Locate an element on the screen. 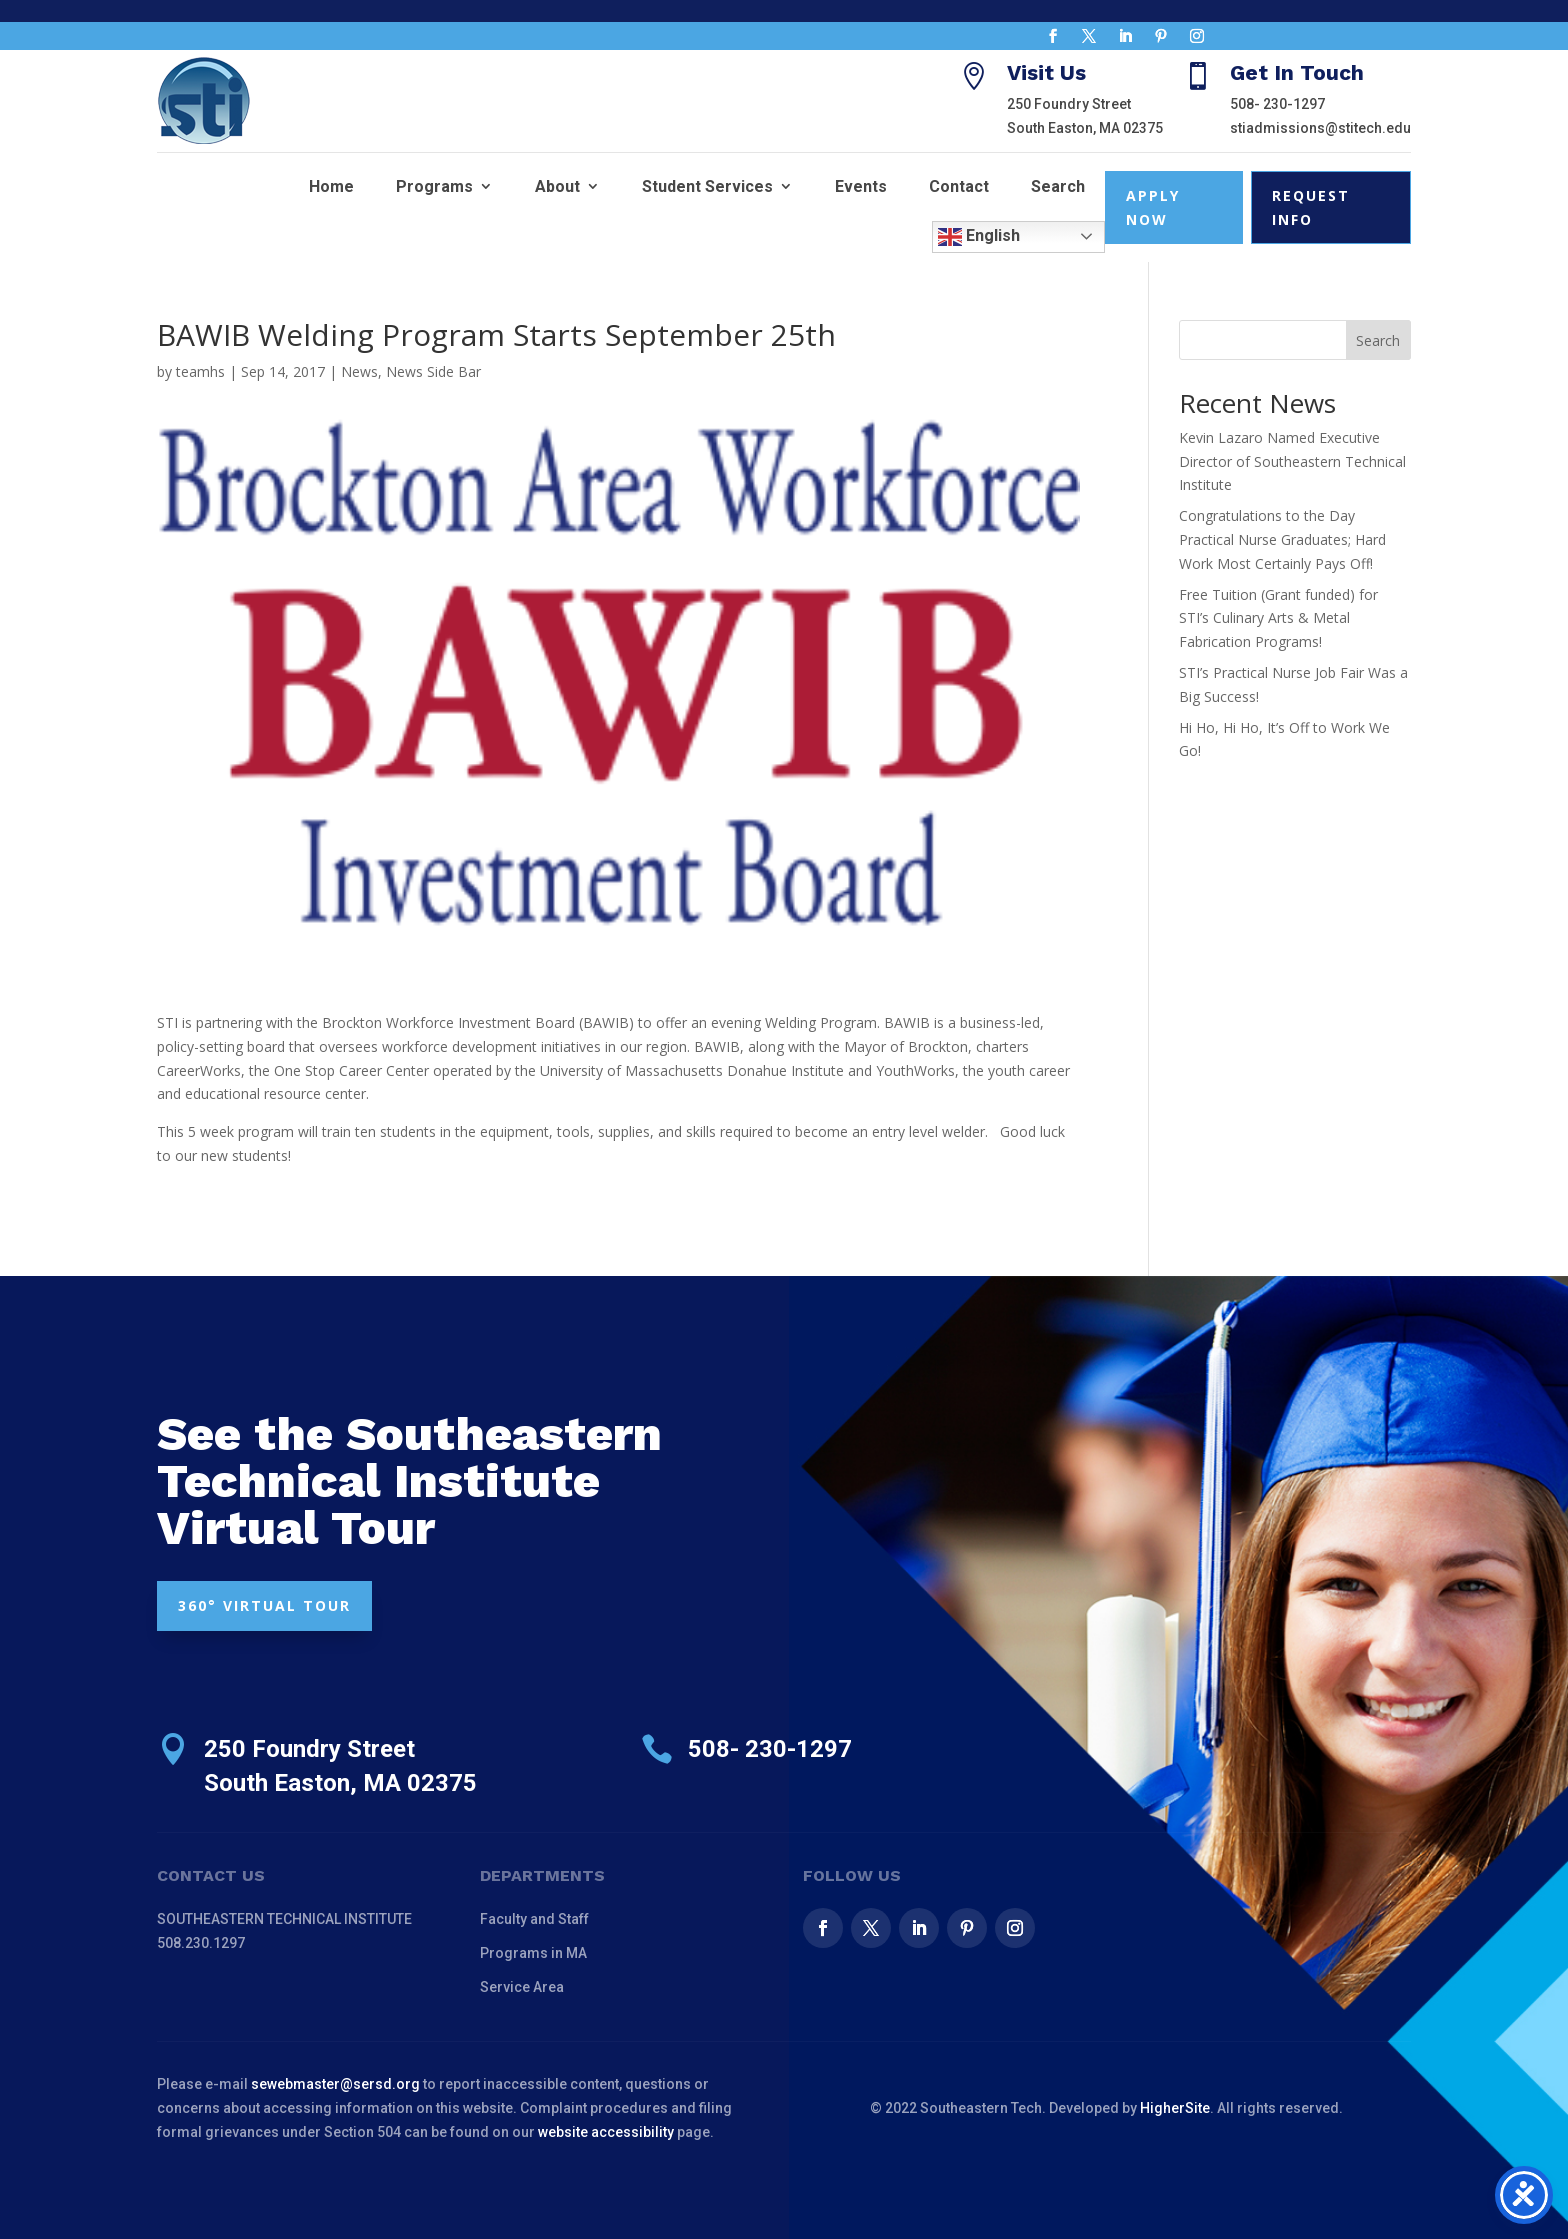 This screenshot has width=1568, height=2239. 360° VIRTUAL TOUR is located at coordinates (264, 1605).